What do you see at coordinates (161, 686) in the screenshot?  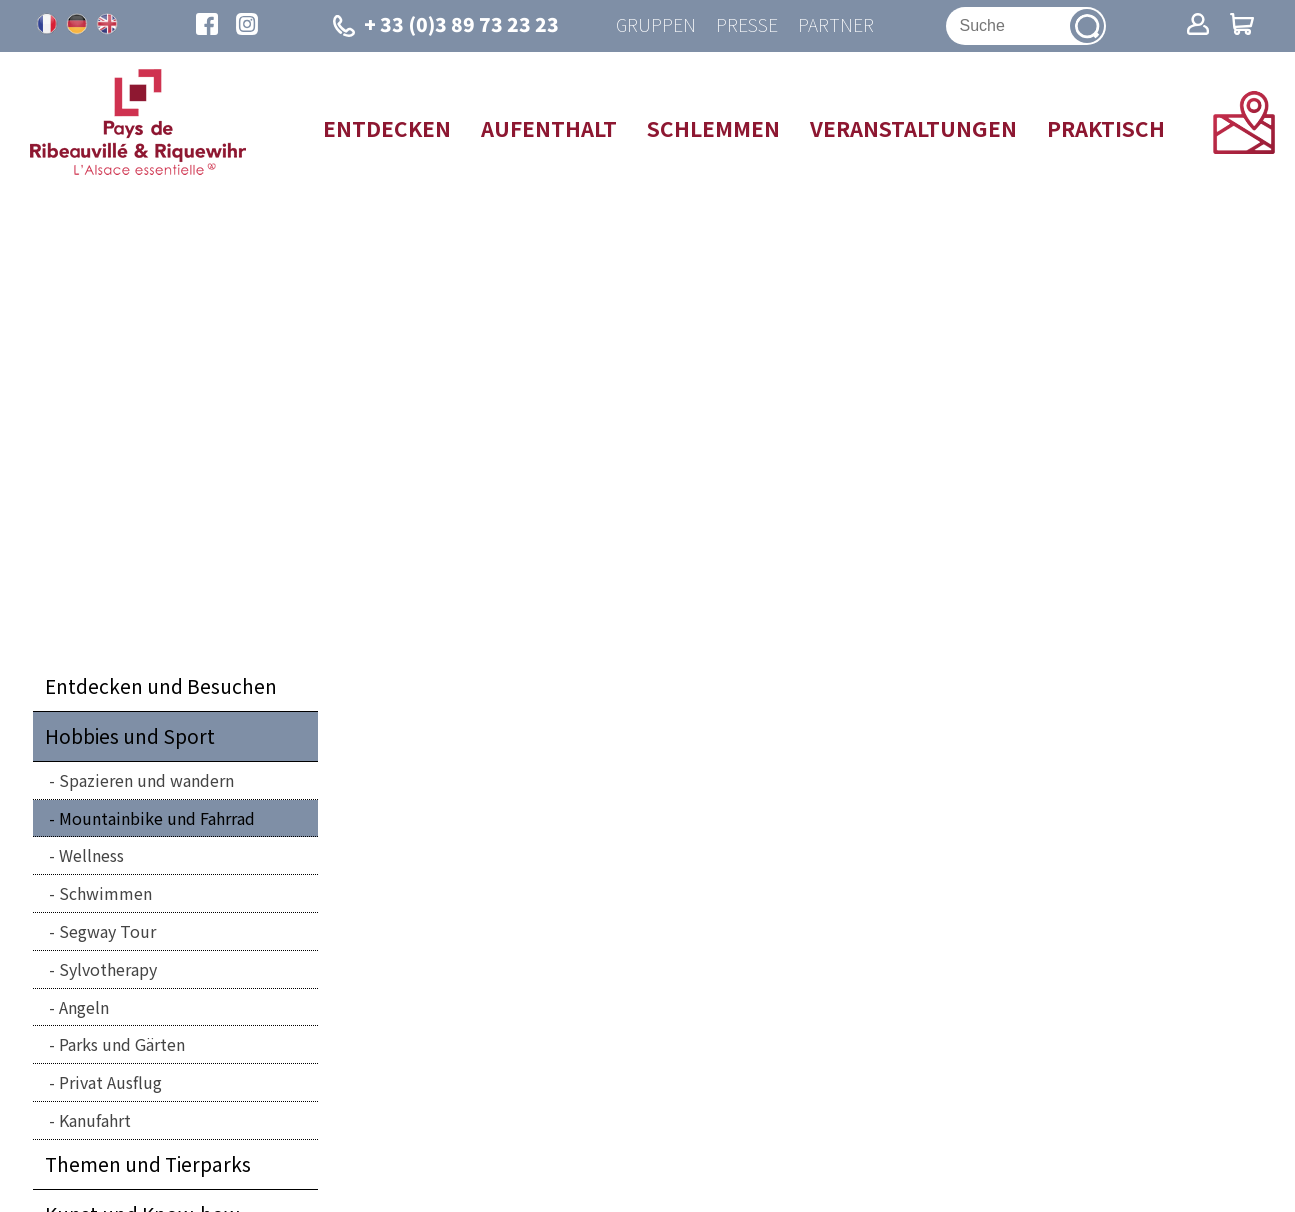 I see `Entdecken und Besuchen` at bounding box center [161, 686].